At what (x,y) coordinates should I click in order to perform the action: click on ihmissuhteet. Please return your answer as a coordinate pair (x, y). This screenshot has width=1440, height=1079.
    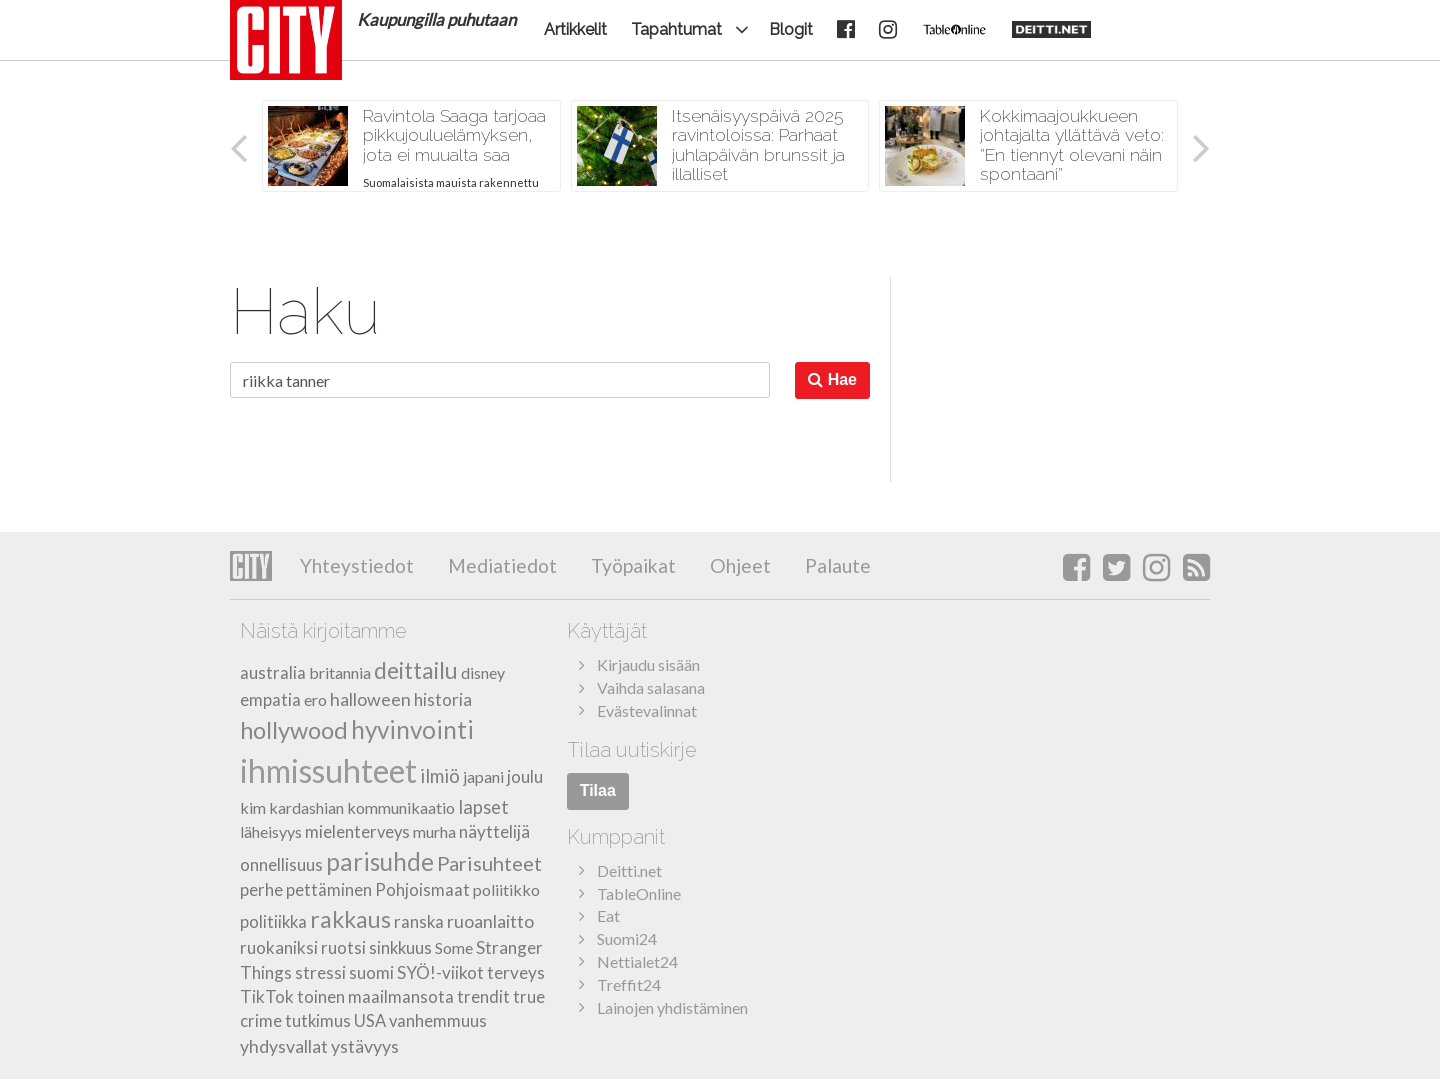
    Looking at the image, I should click on (328, 770).